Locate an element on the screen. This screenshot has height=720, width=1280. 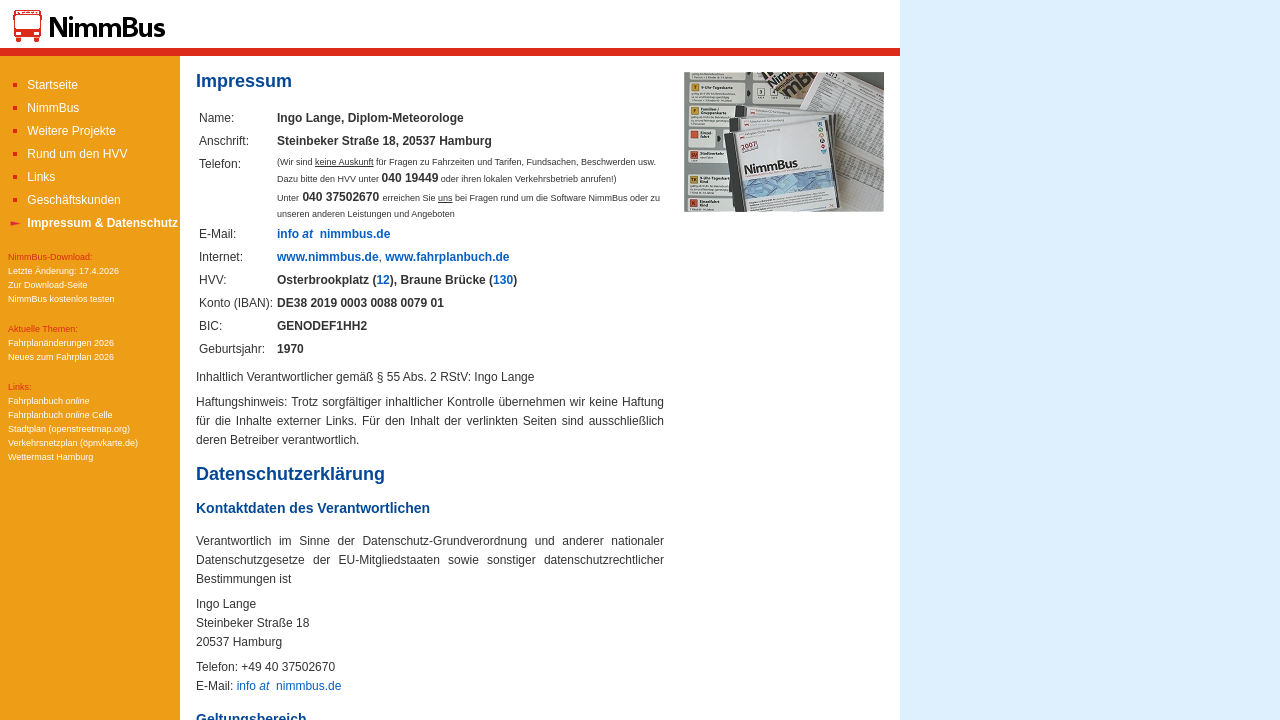
Wettermast Hamburg is located at coordinates (50, 457).